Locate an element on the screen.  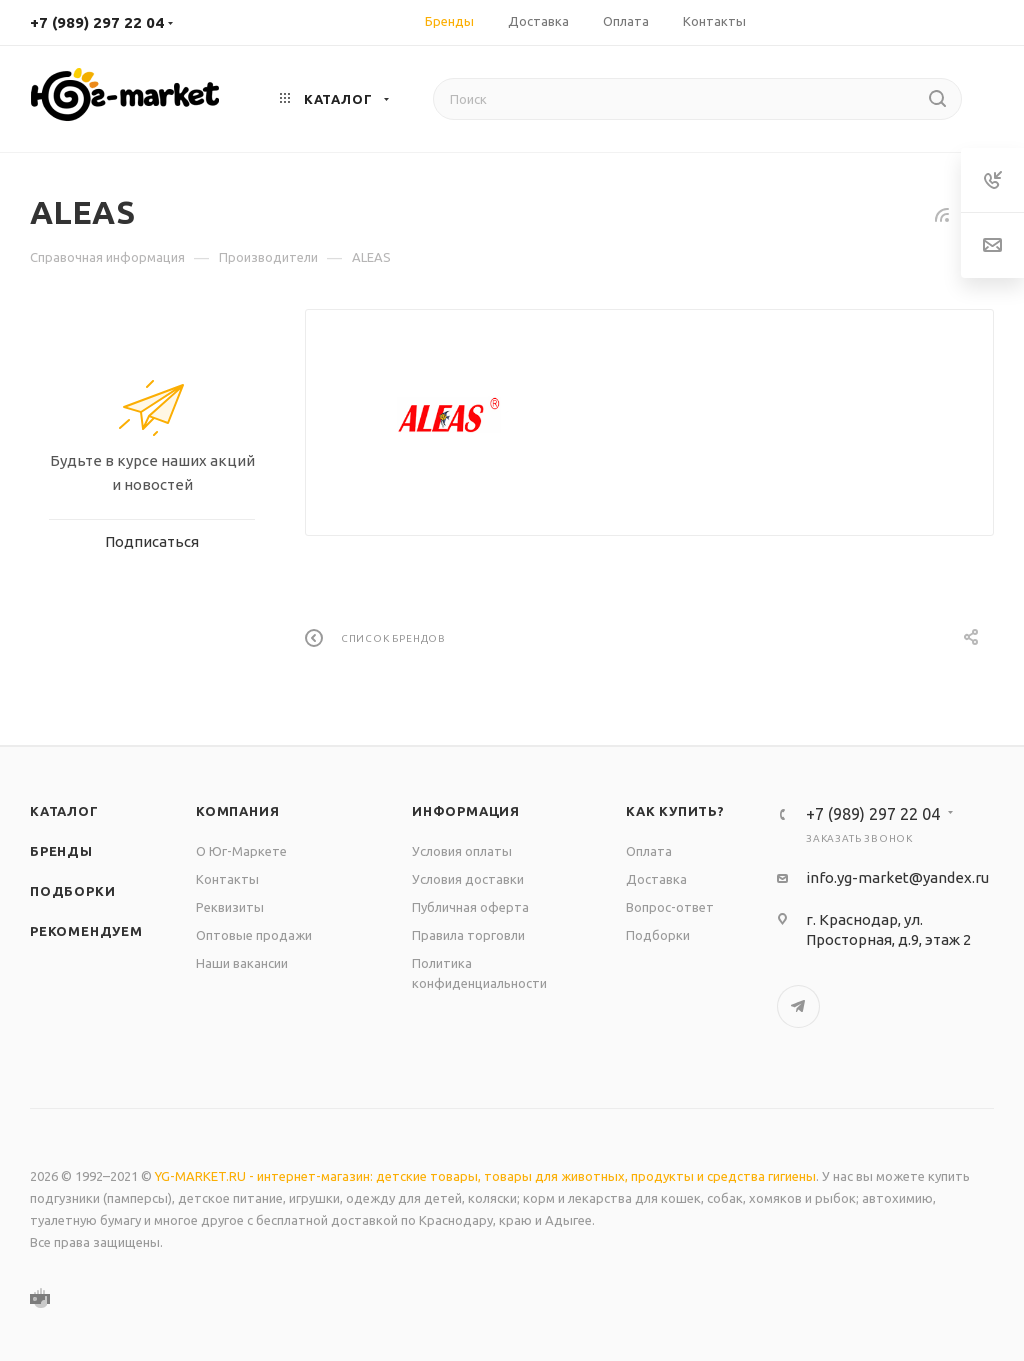
Доставка is located at coordinates (656, 879).